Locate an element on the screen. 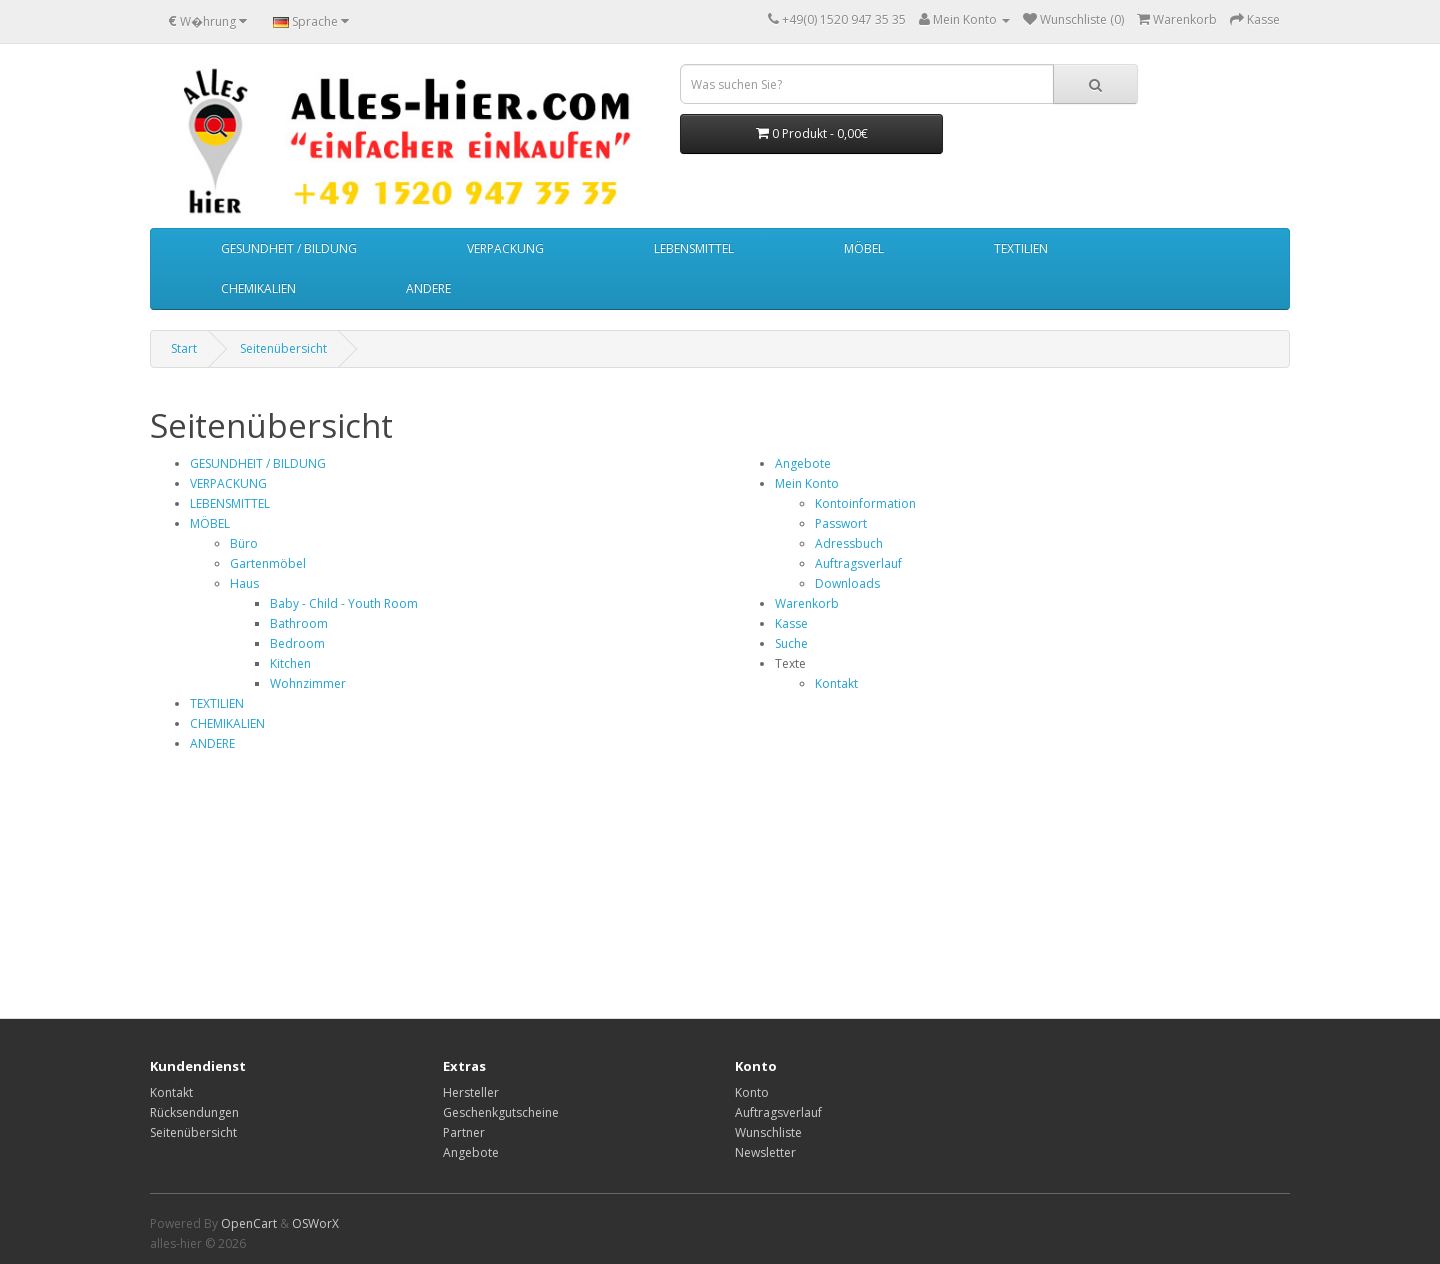 The image size is (1440, 1264). Downloads is located at coordinates (847, 583).